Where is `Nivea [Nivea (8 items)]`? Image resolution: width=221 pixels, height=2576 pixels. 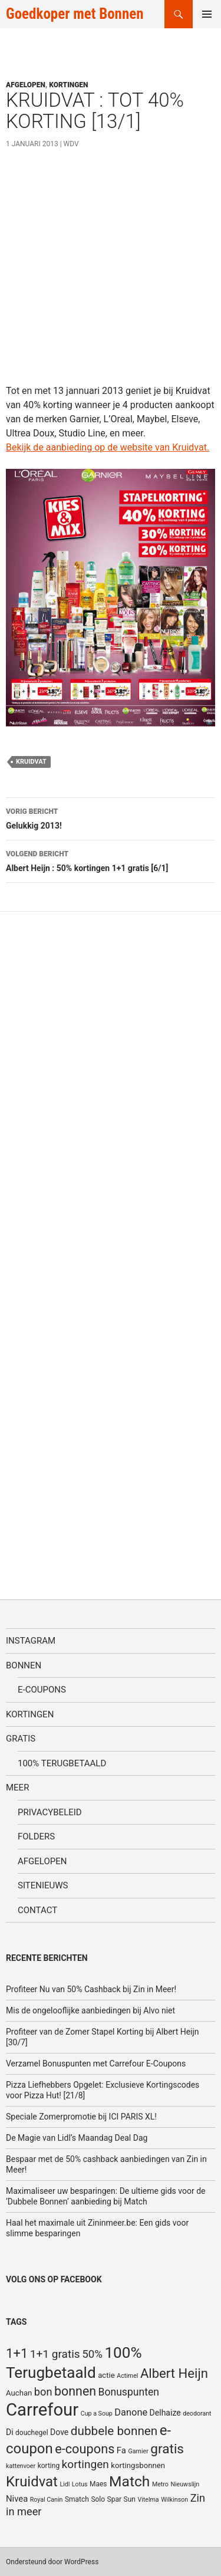
Nivea [Nivea (8 items)] is located at coordinates (17, 2498).